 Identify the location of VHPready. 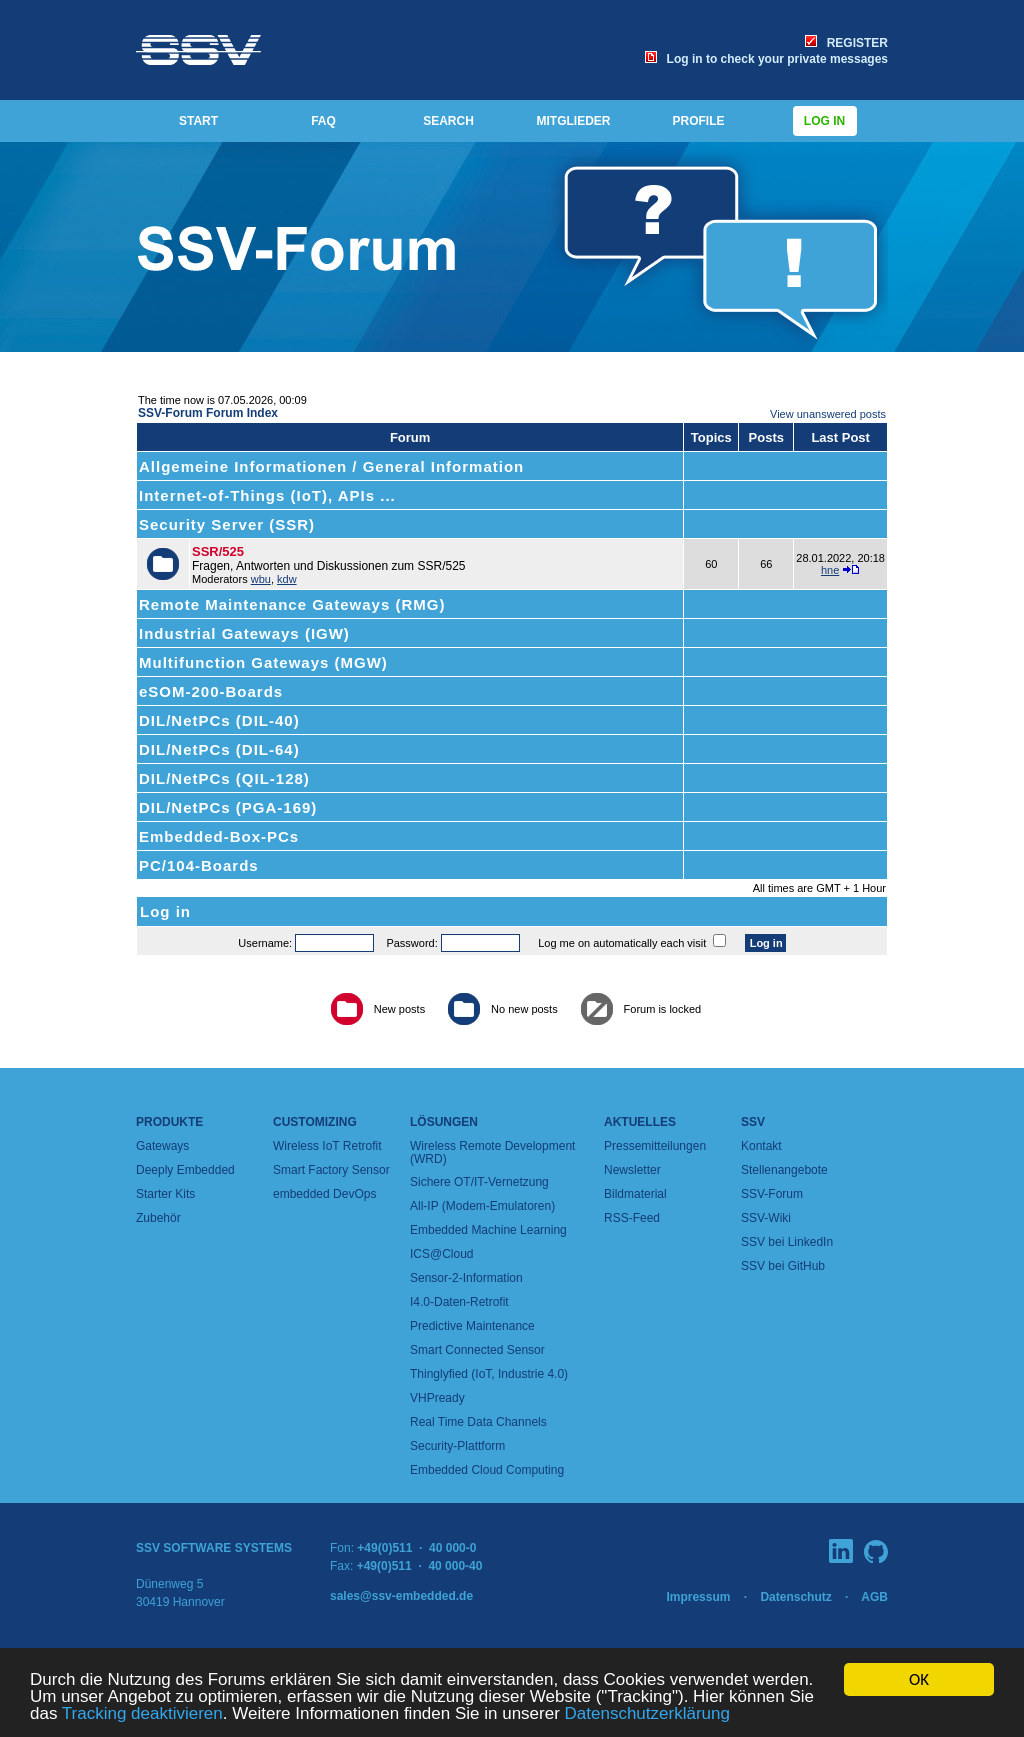
(437, 1398).